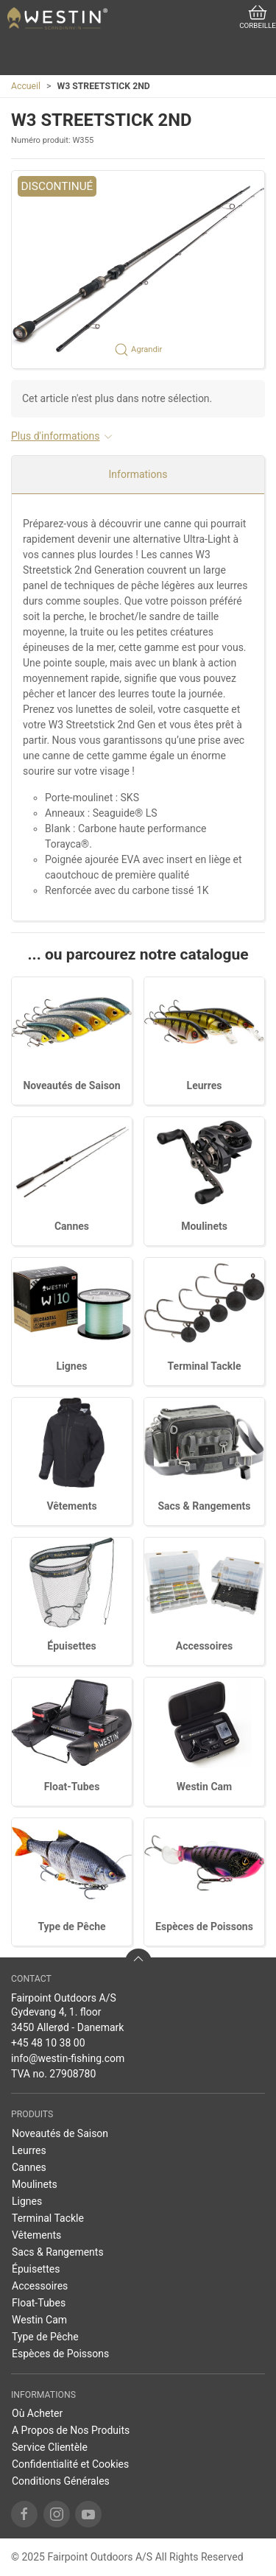 This screenshot has height=2576, width=276. I want to click on info@westin-fishing.com, so click(67, 2058).